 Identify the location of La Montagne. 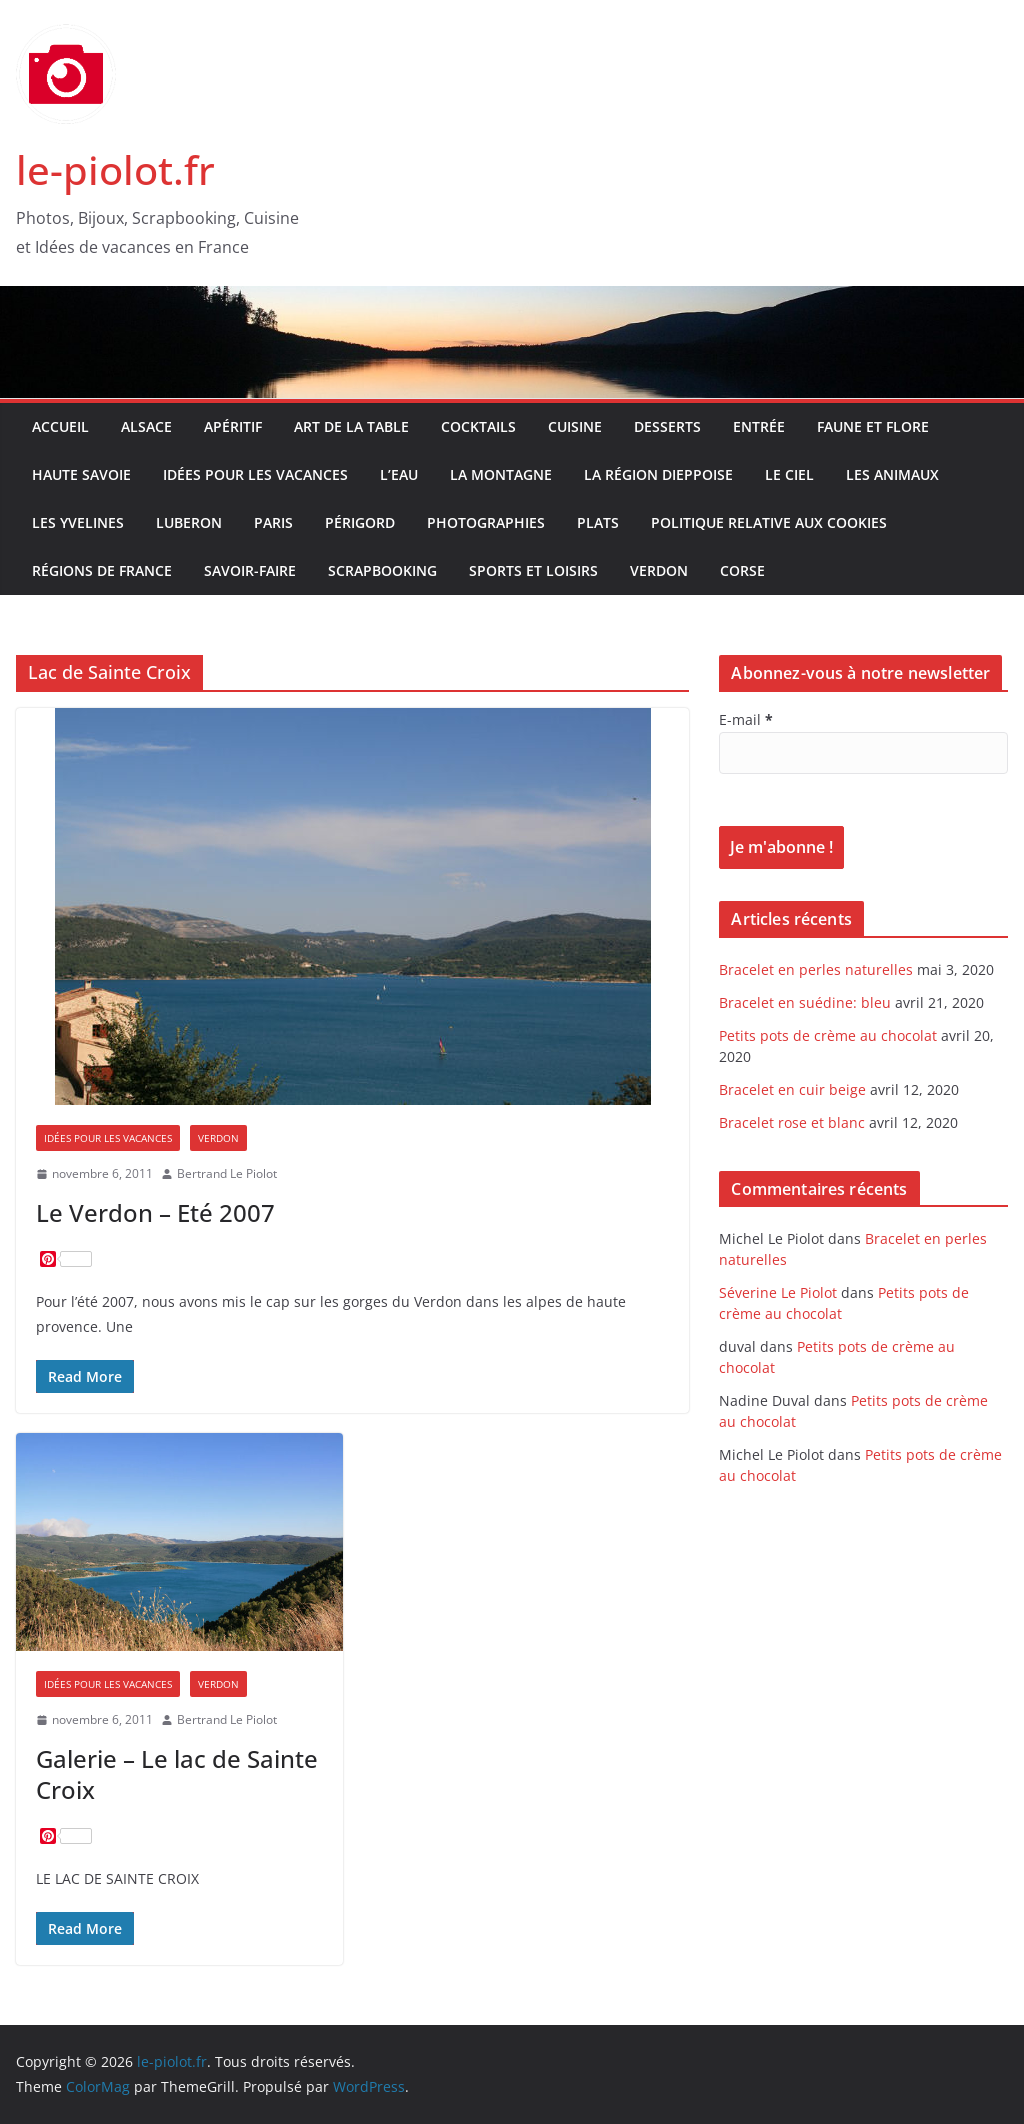
(501, 474).